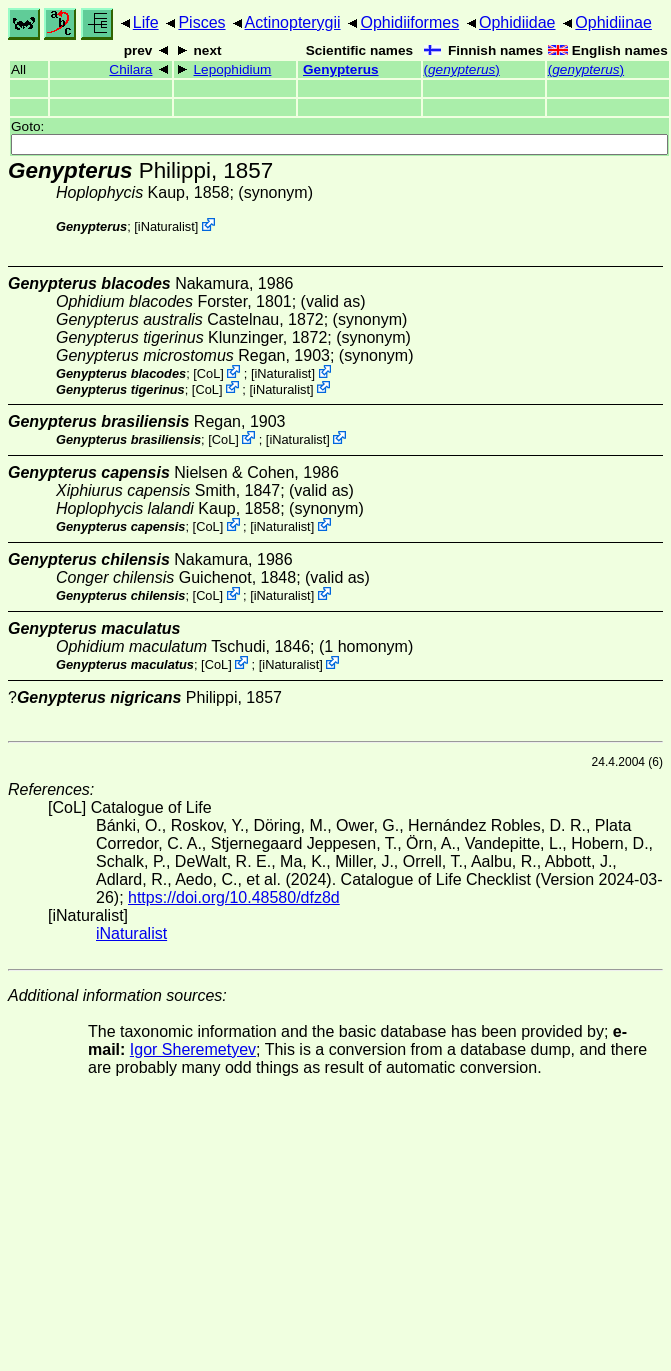  Describe the element at coordinates (233, 69) in the screenshot. I see `Lepophidium` at that location.